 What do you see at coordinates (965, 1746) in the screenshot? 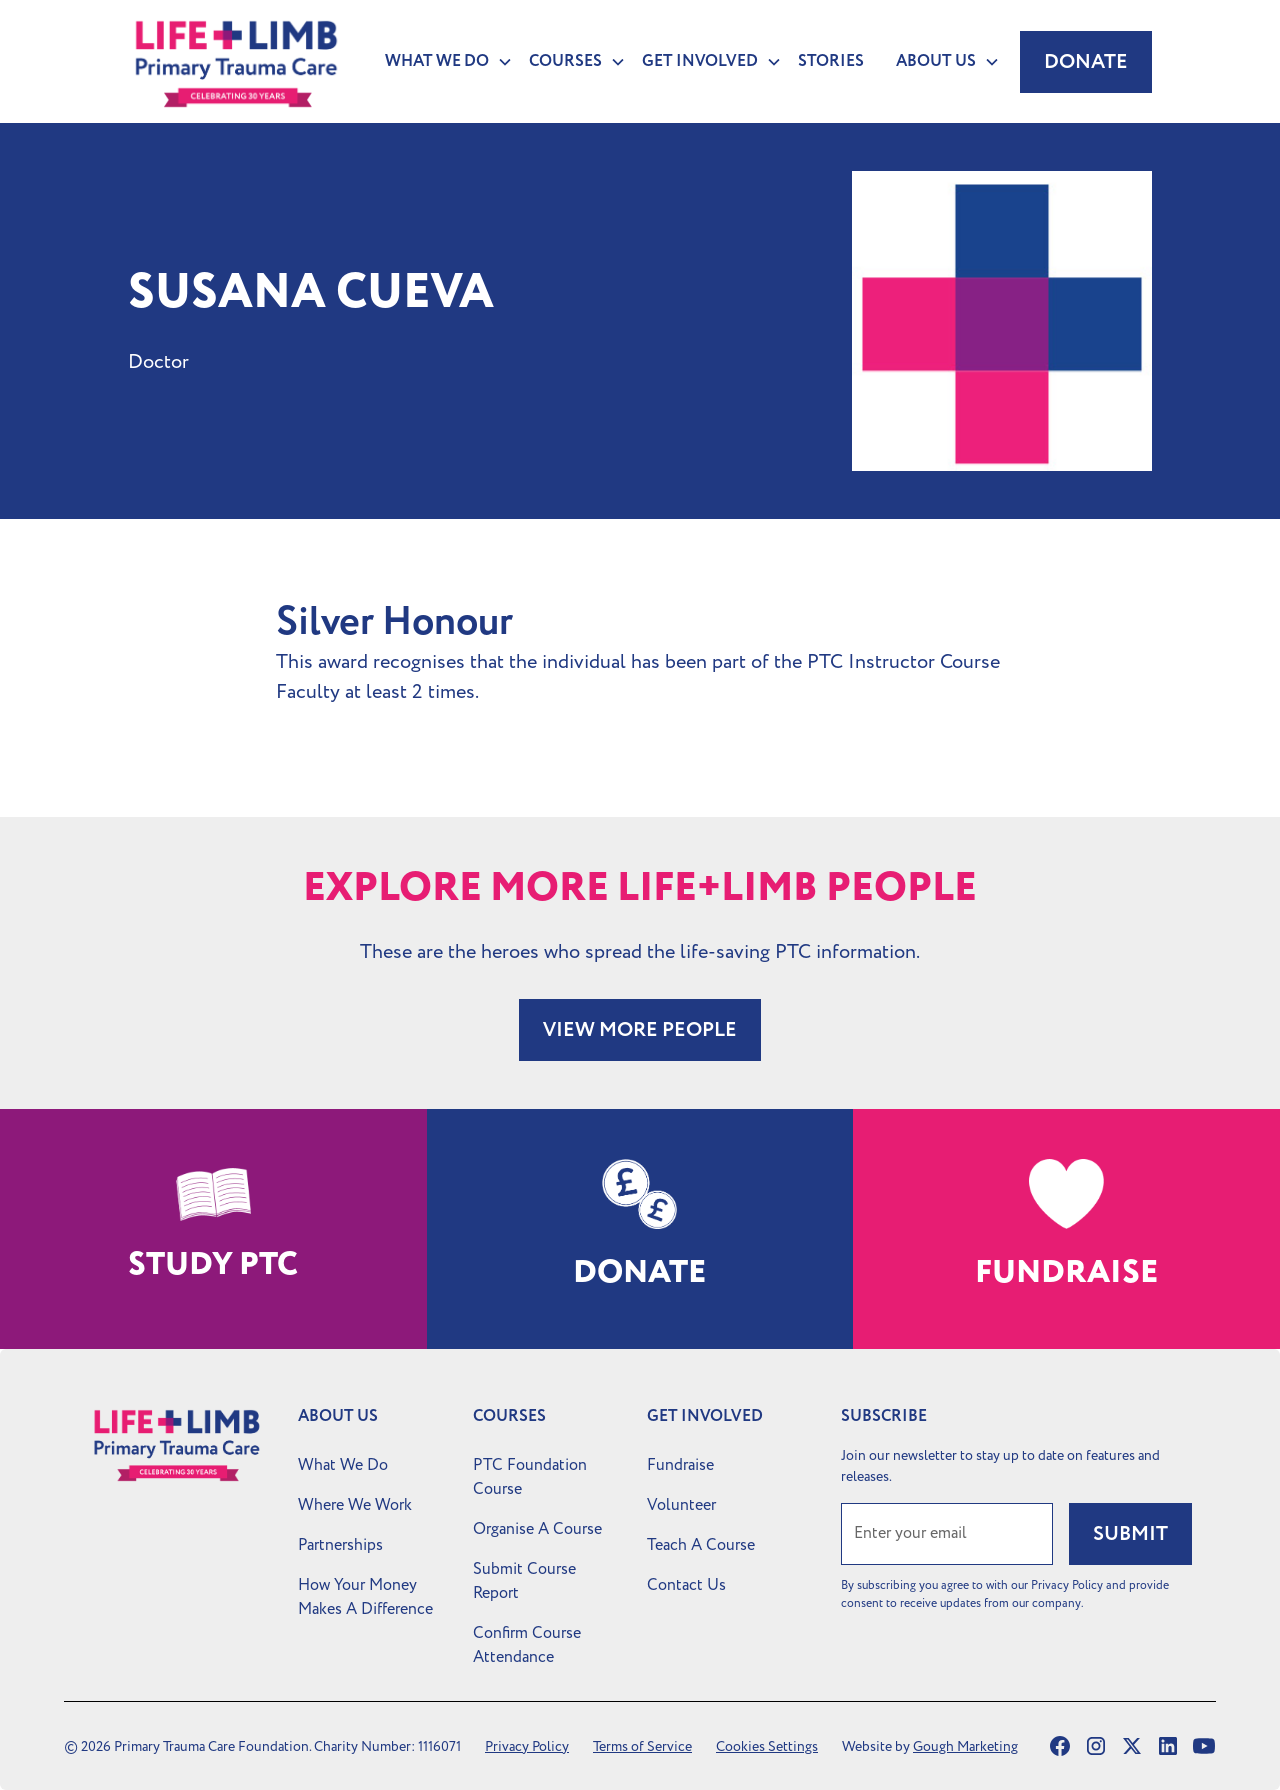
I see `Gough Marketing` at bounding box center [965, 1746].